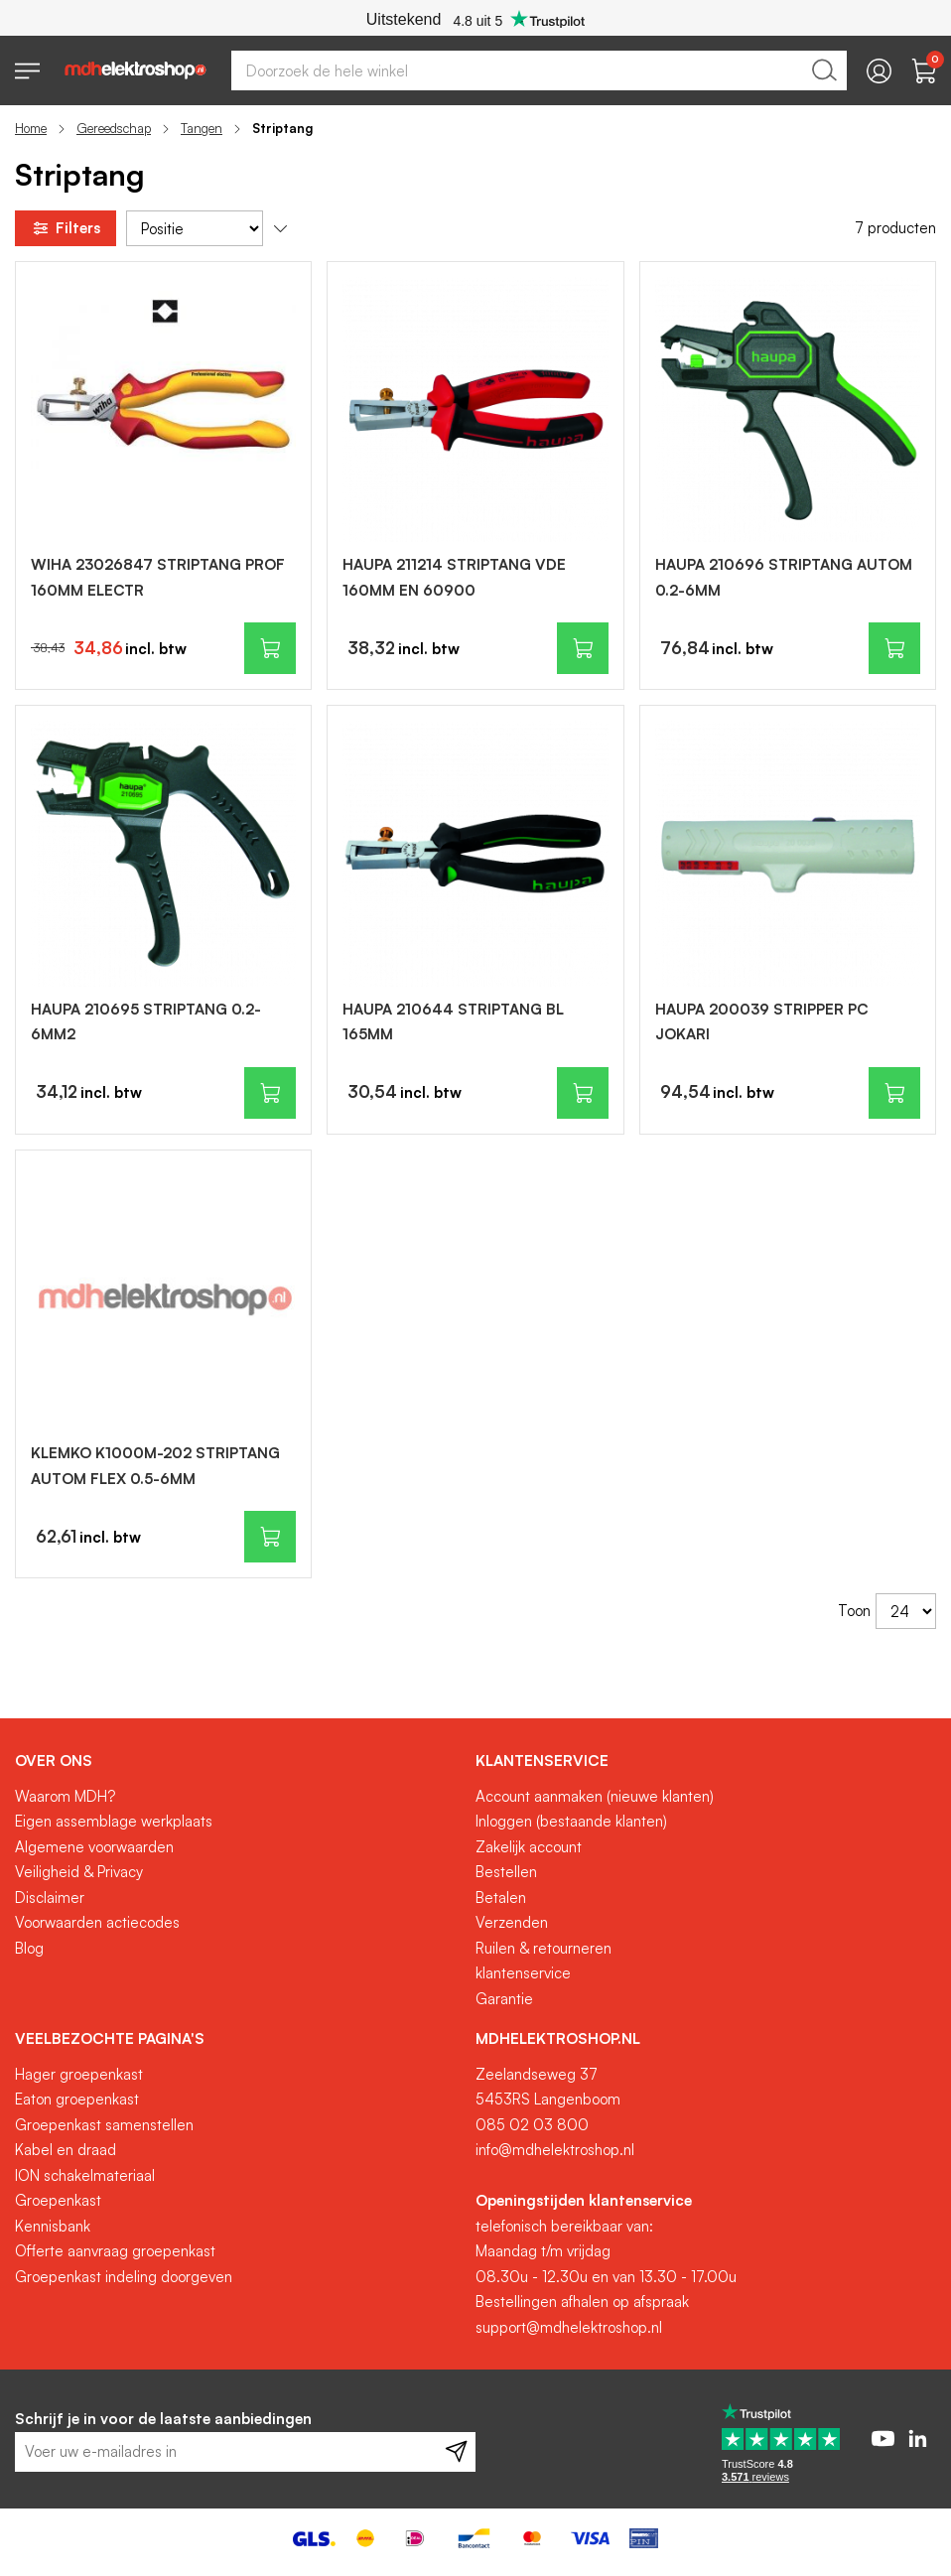 The image size is (951, 2576). What do you see at coordinates (506, 1871) in the screenshot?
I see `Bestellen` at bounding box center [506, 1871].